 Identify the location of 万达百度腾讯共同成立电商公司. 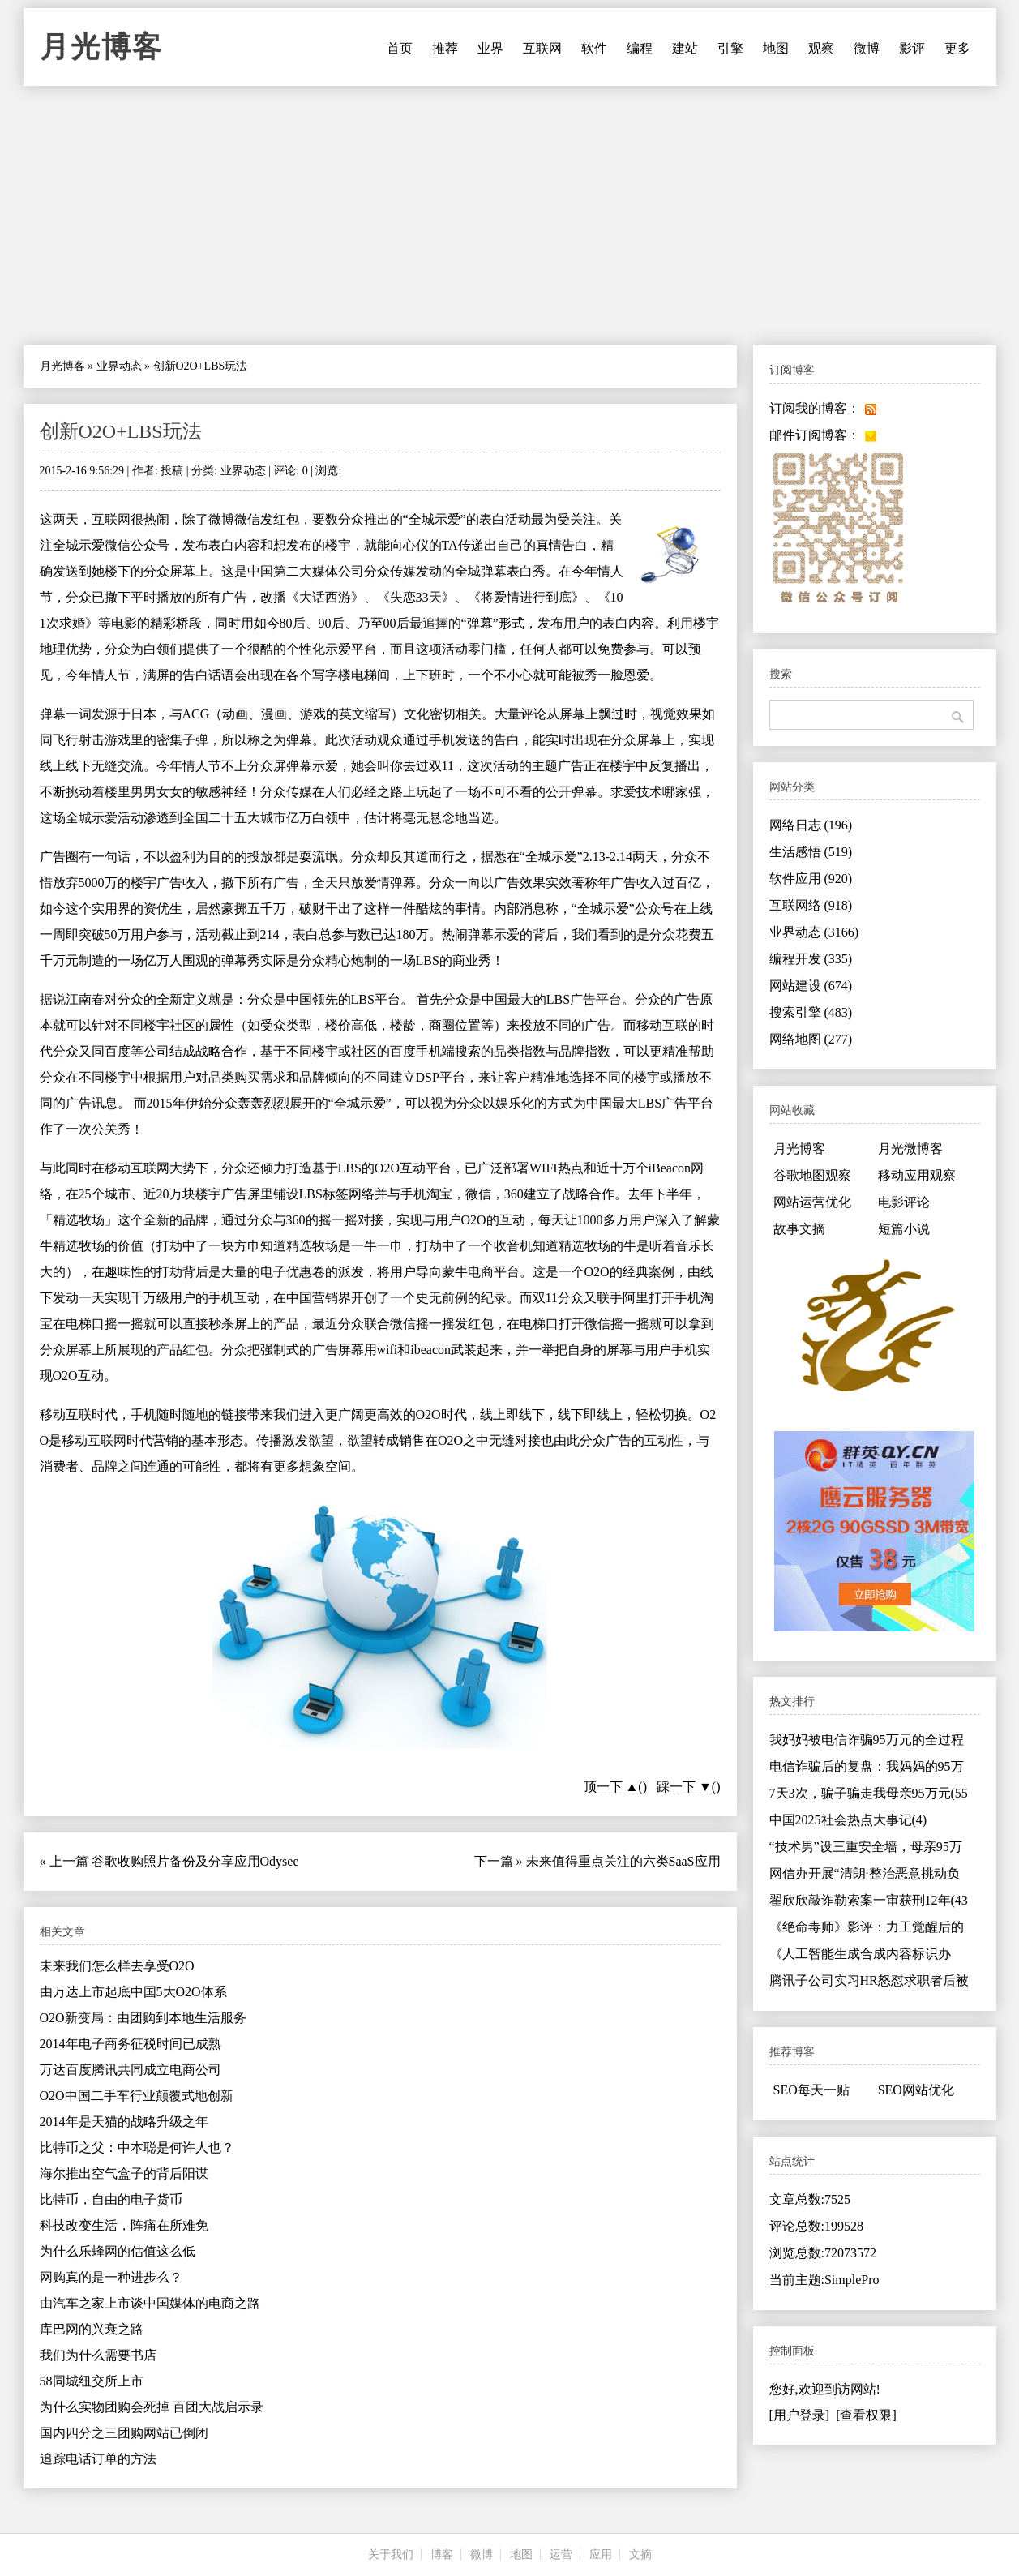
(130, 2070).